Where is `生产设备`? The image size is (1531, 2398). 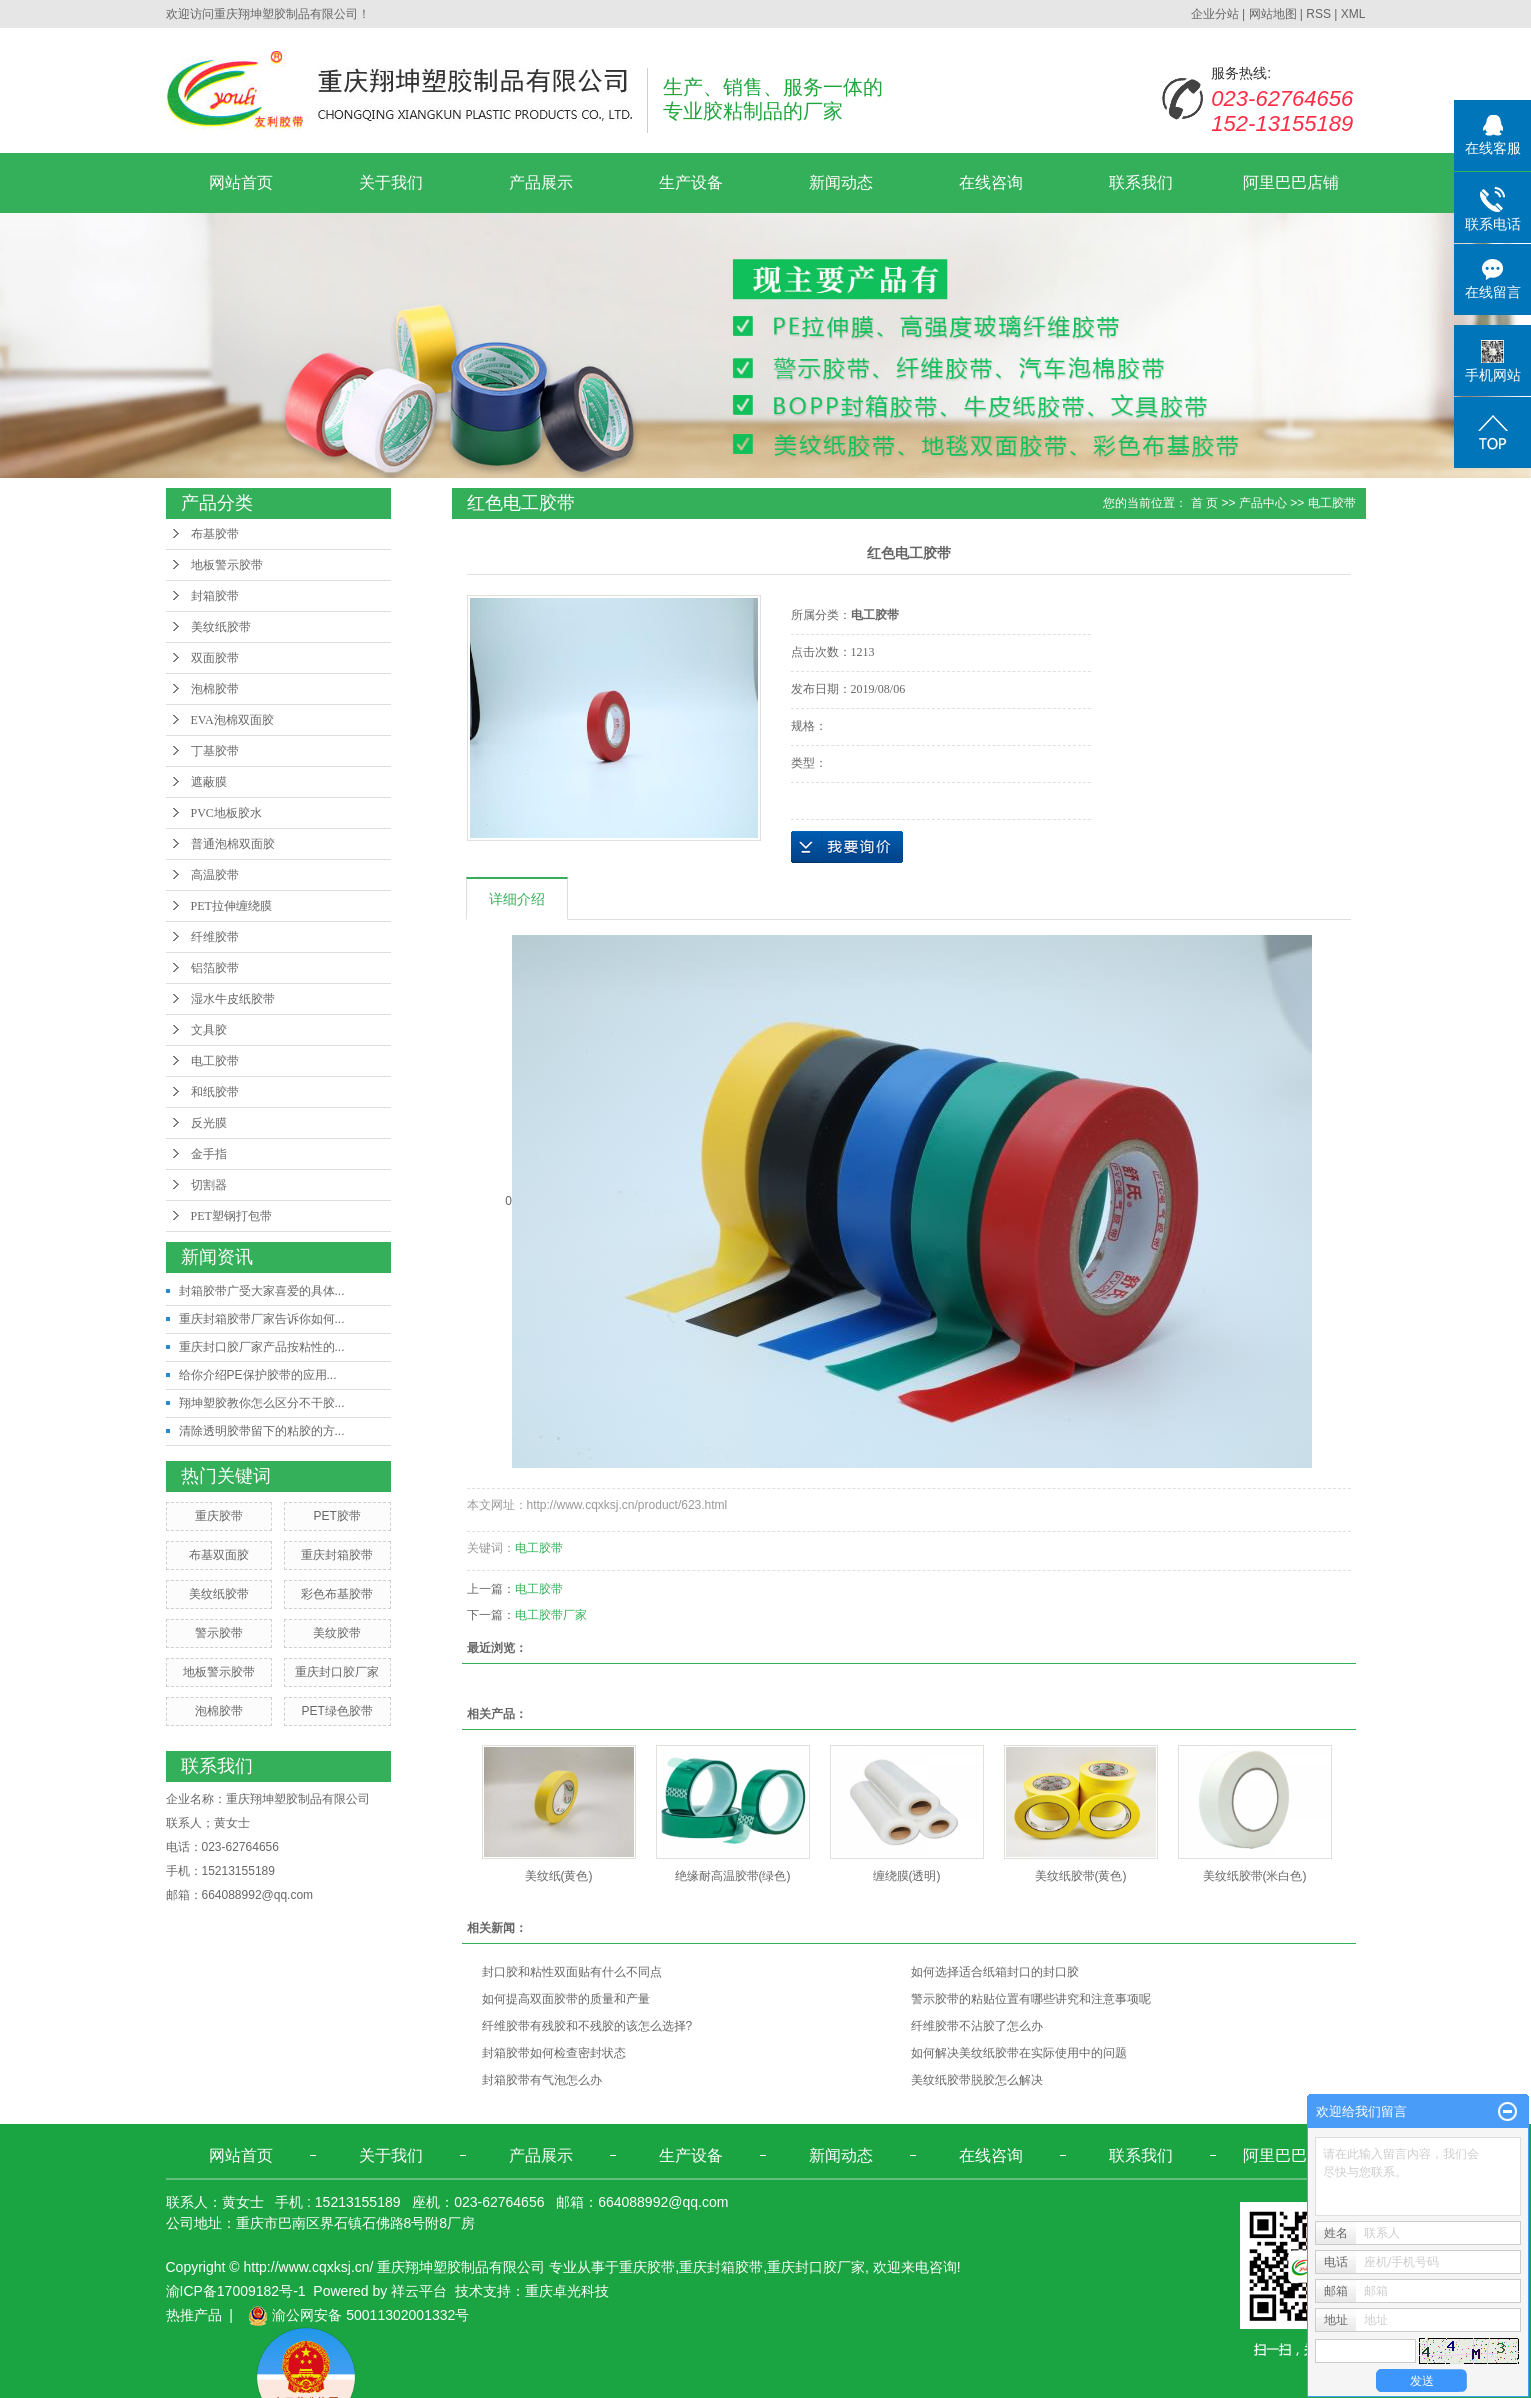
生产设备 is located at coordinates (691, 182).